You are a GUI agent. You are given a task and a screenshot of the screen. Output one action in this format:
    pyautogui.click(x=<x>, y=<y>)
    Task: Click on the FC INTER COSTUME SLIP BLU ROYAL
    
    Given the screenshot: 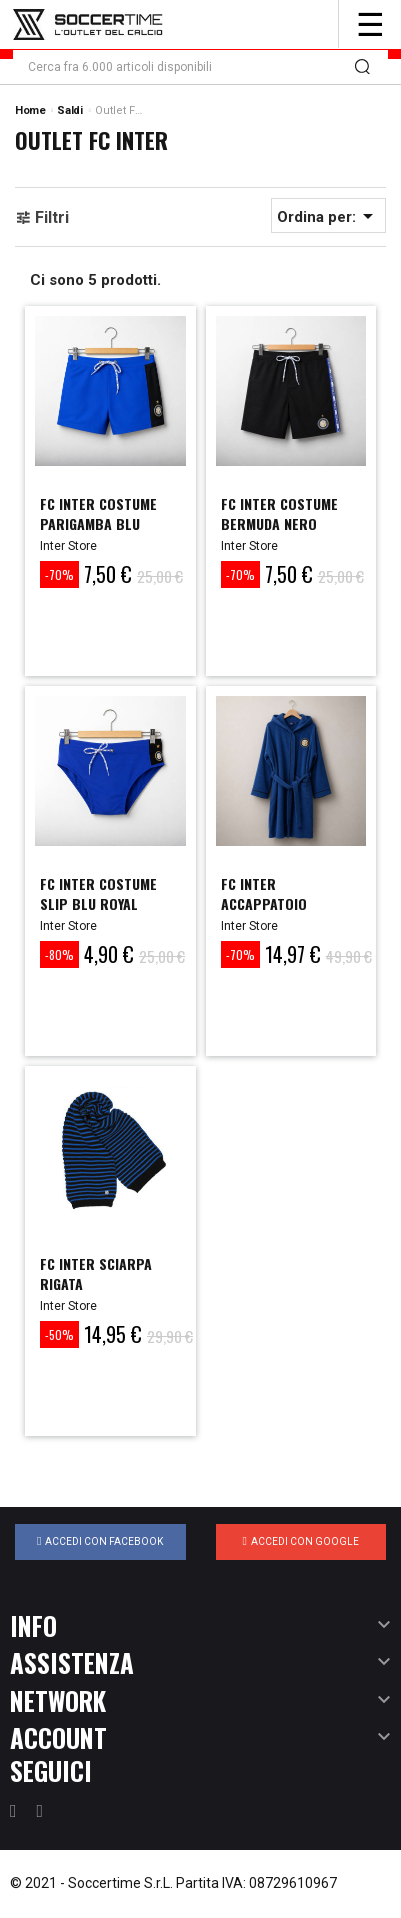 What is the action you would take?
    pyautogui.click(x=98, y=893)
    